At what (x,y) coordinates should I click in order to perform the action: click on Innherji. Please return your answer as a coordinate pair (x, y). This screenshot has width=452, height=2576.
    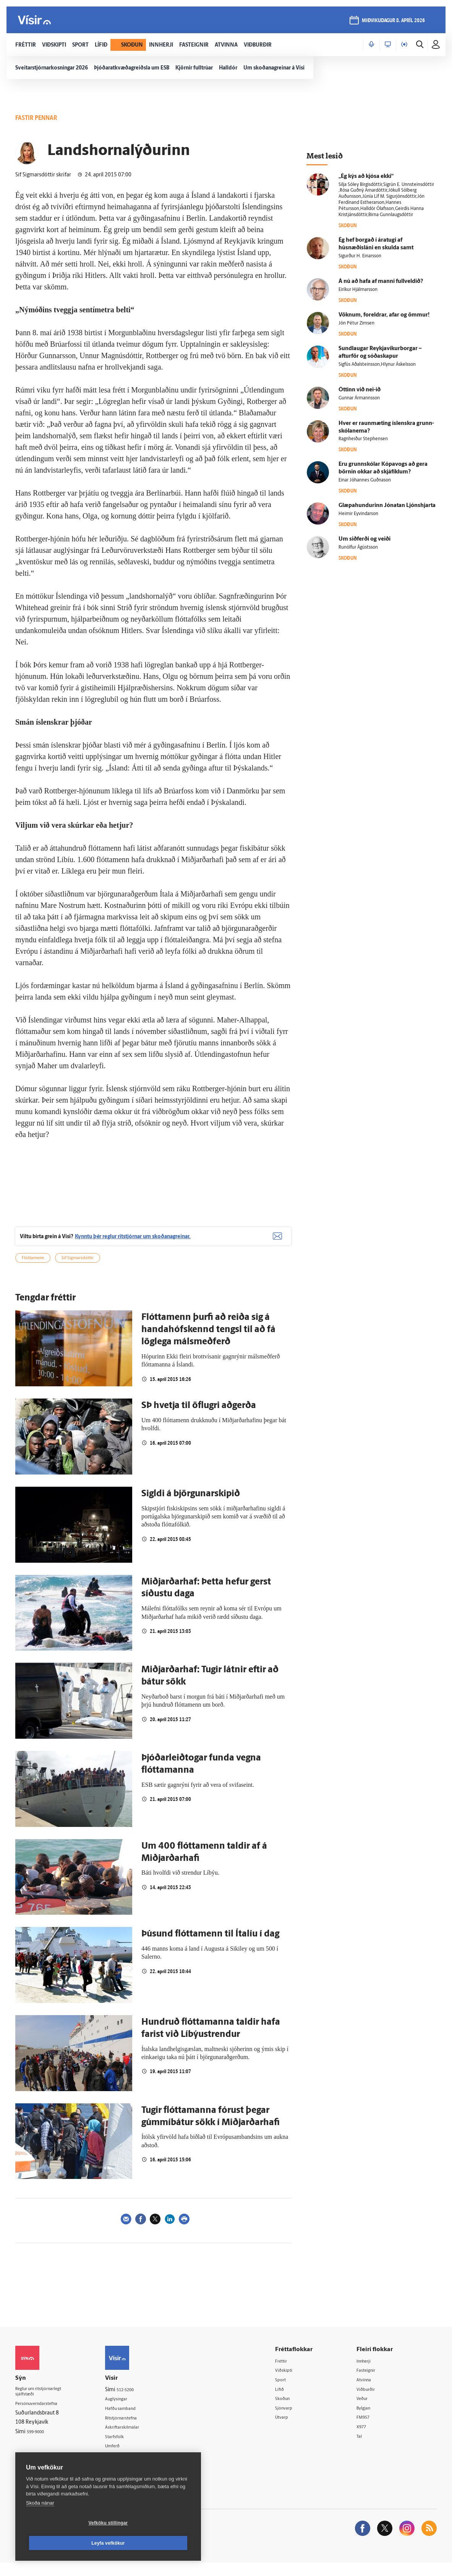
    Looking at the image, I should click on (369, 2371).